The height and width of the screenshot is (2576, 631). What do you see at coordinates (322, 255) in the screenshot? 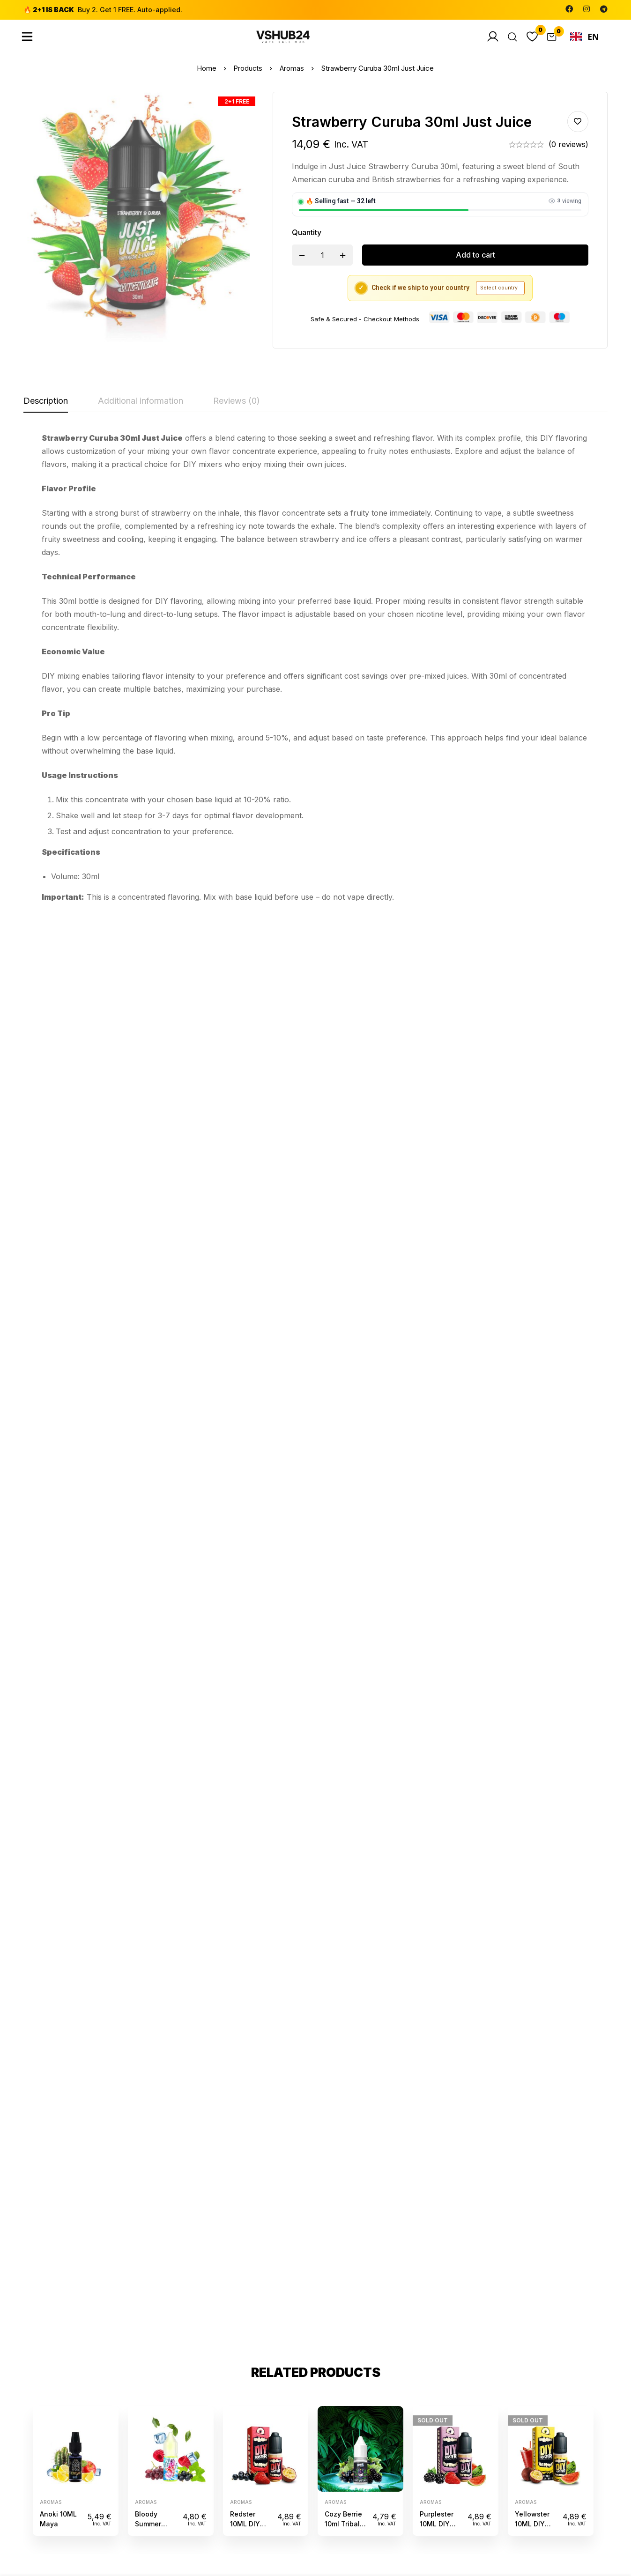
I see `[Product quantity]` at bounding box center [322, 255].